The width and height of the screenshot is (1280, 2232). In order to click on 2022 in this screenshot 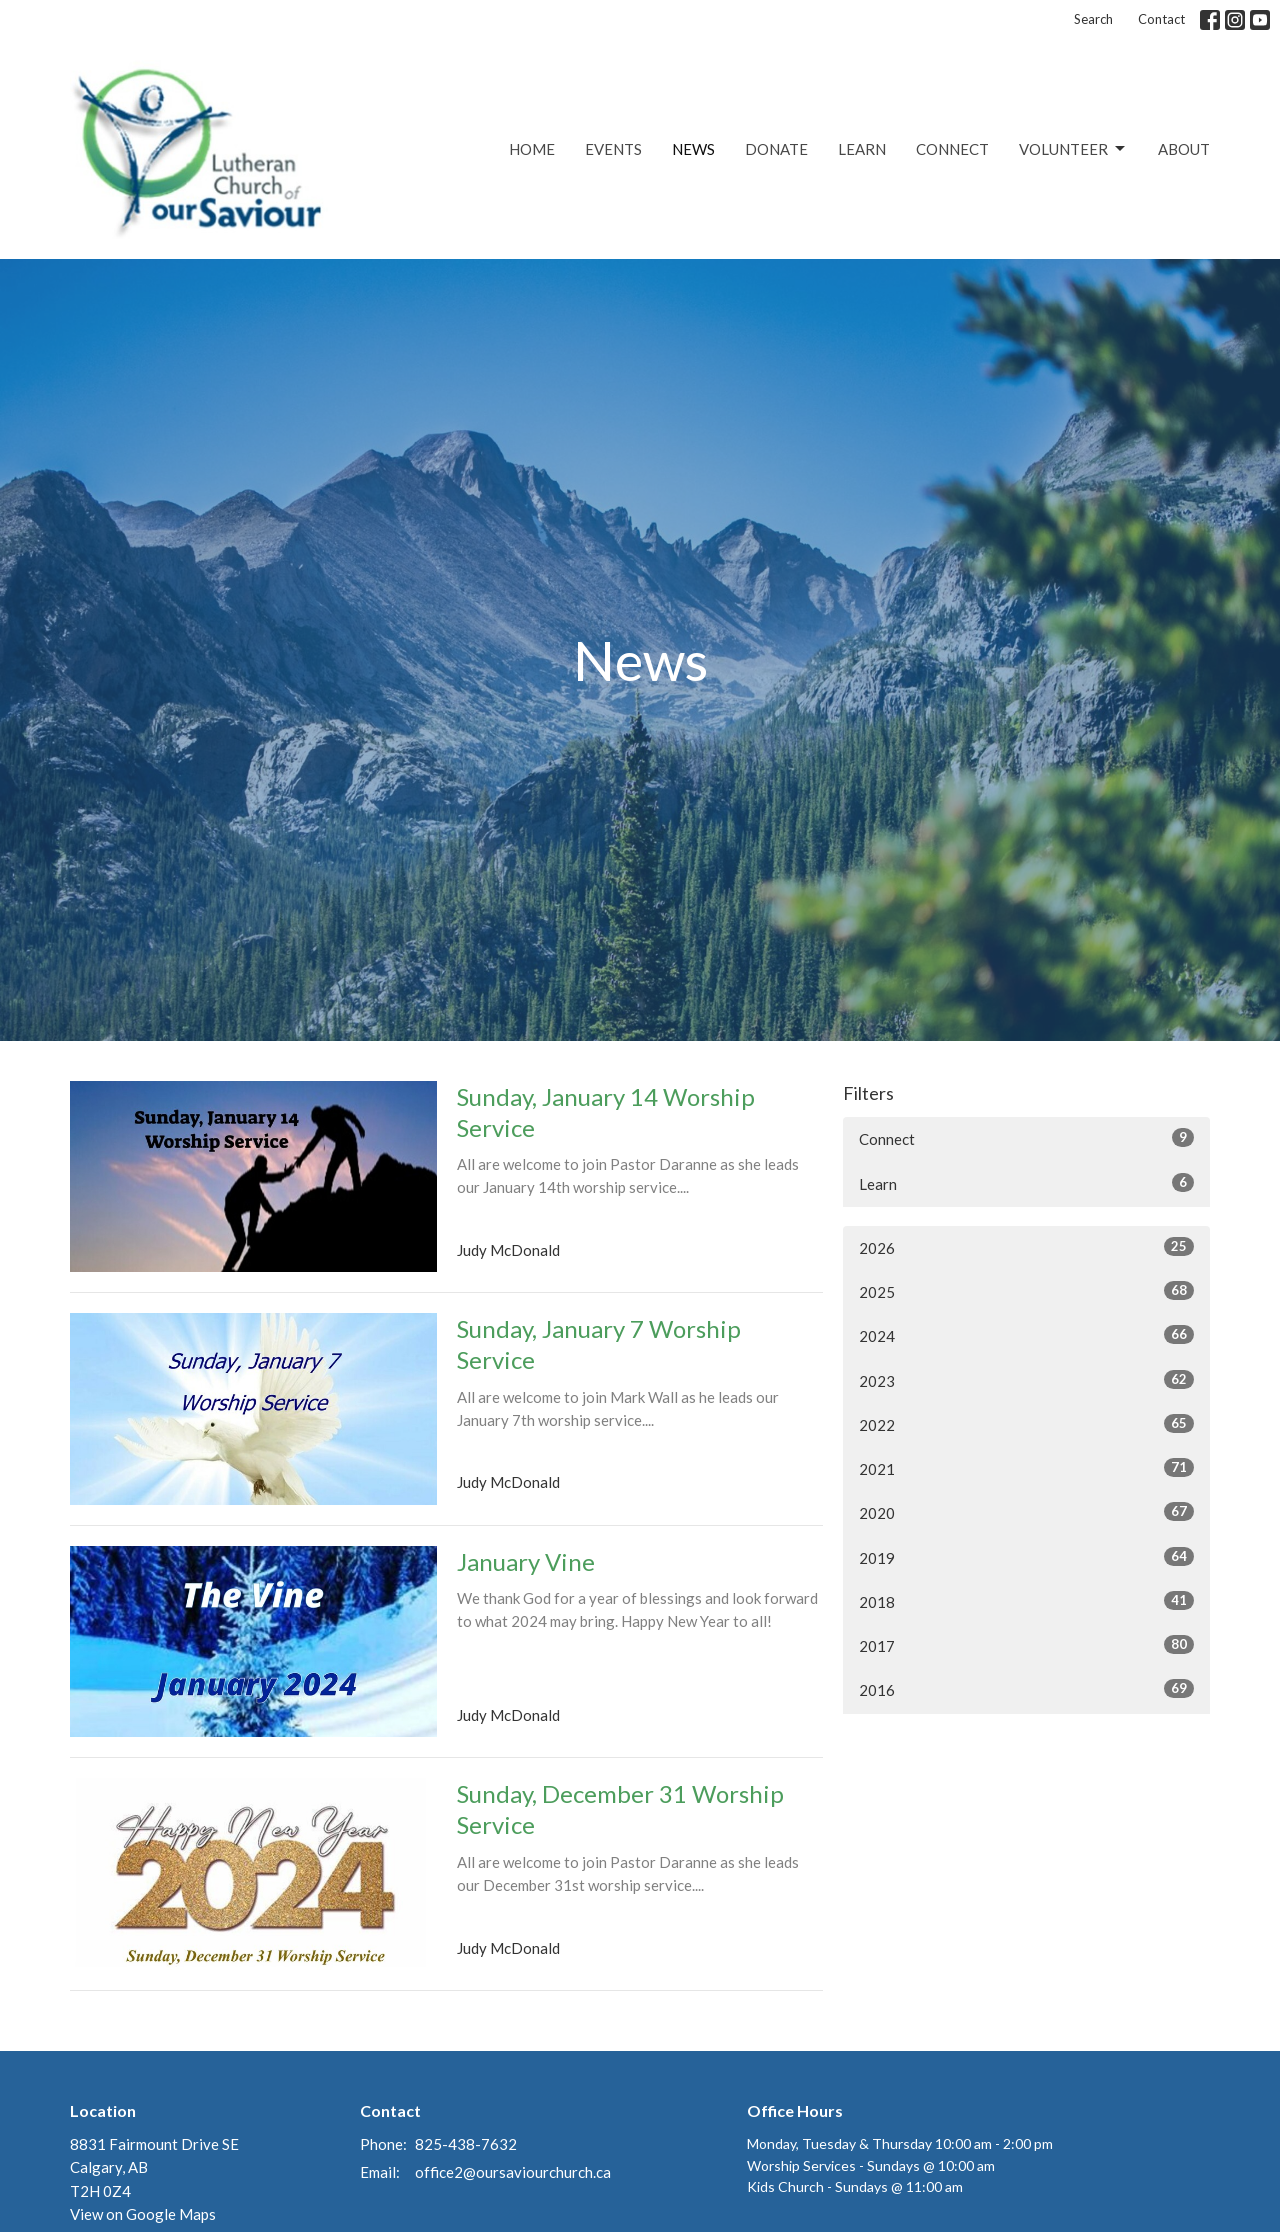, I will do `click(1026, 1424)`.